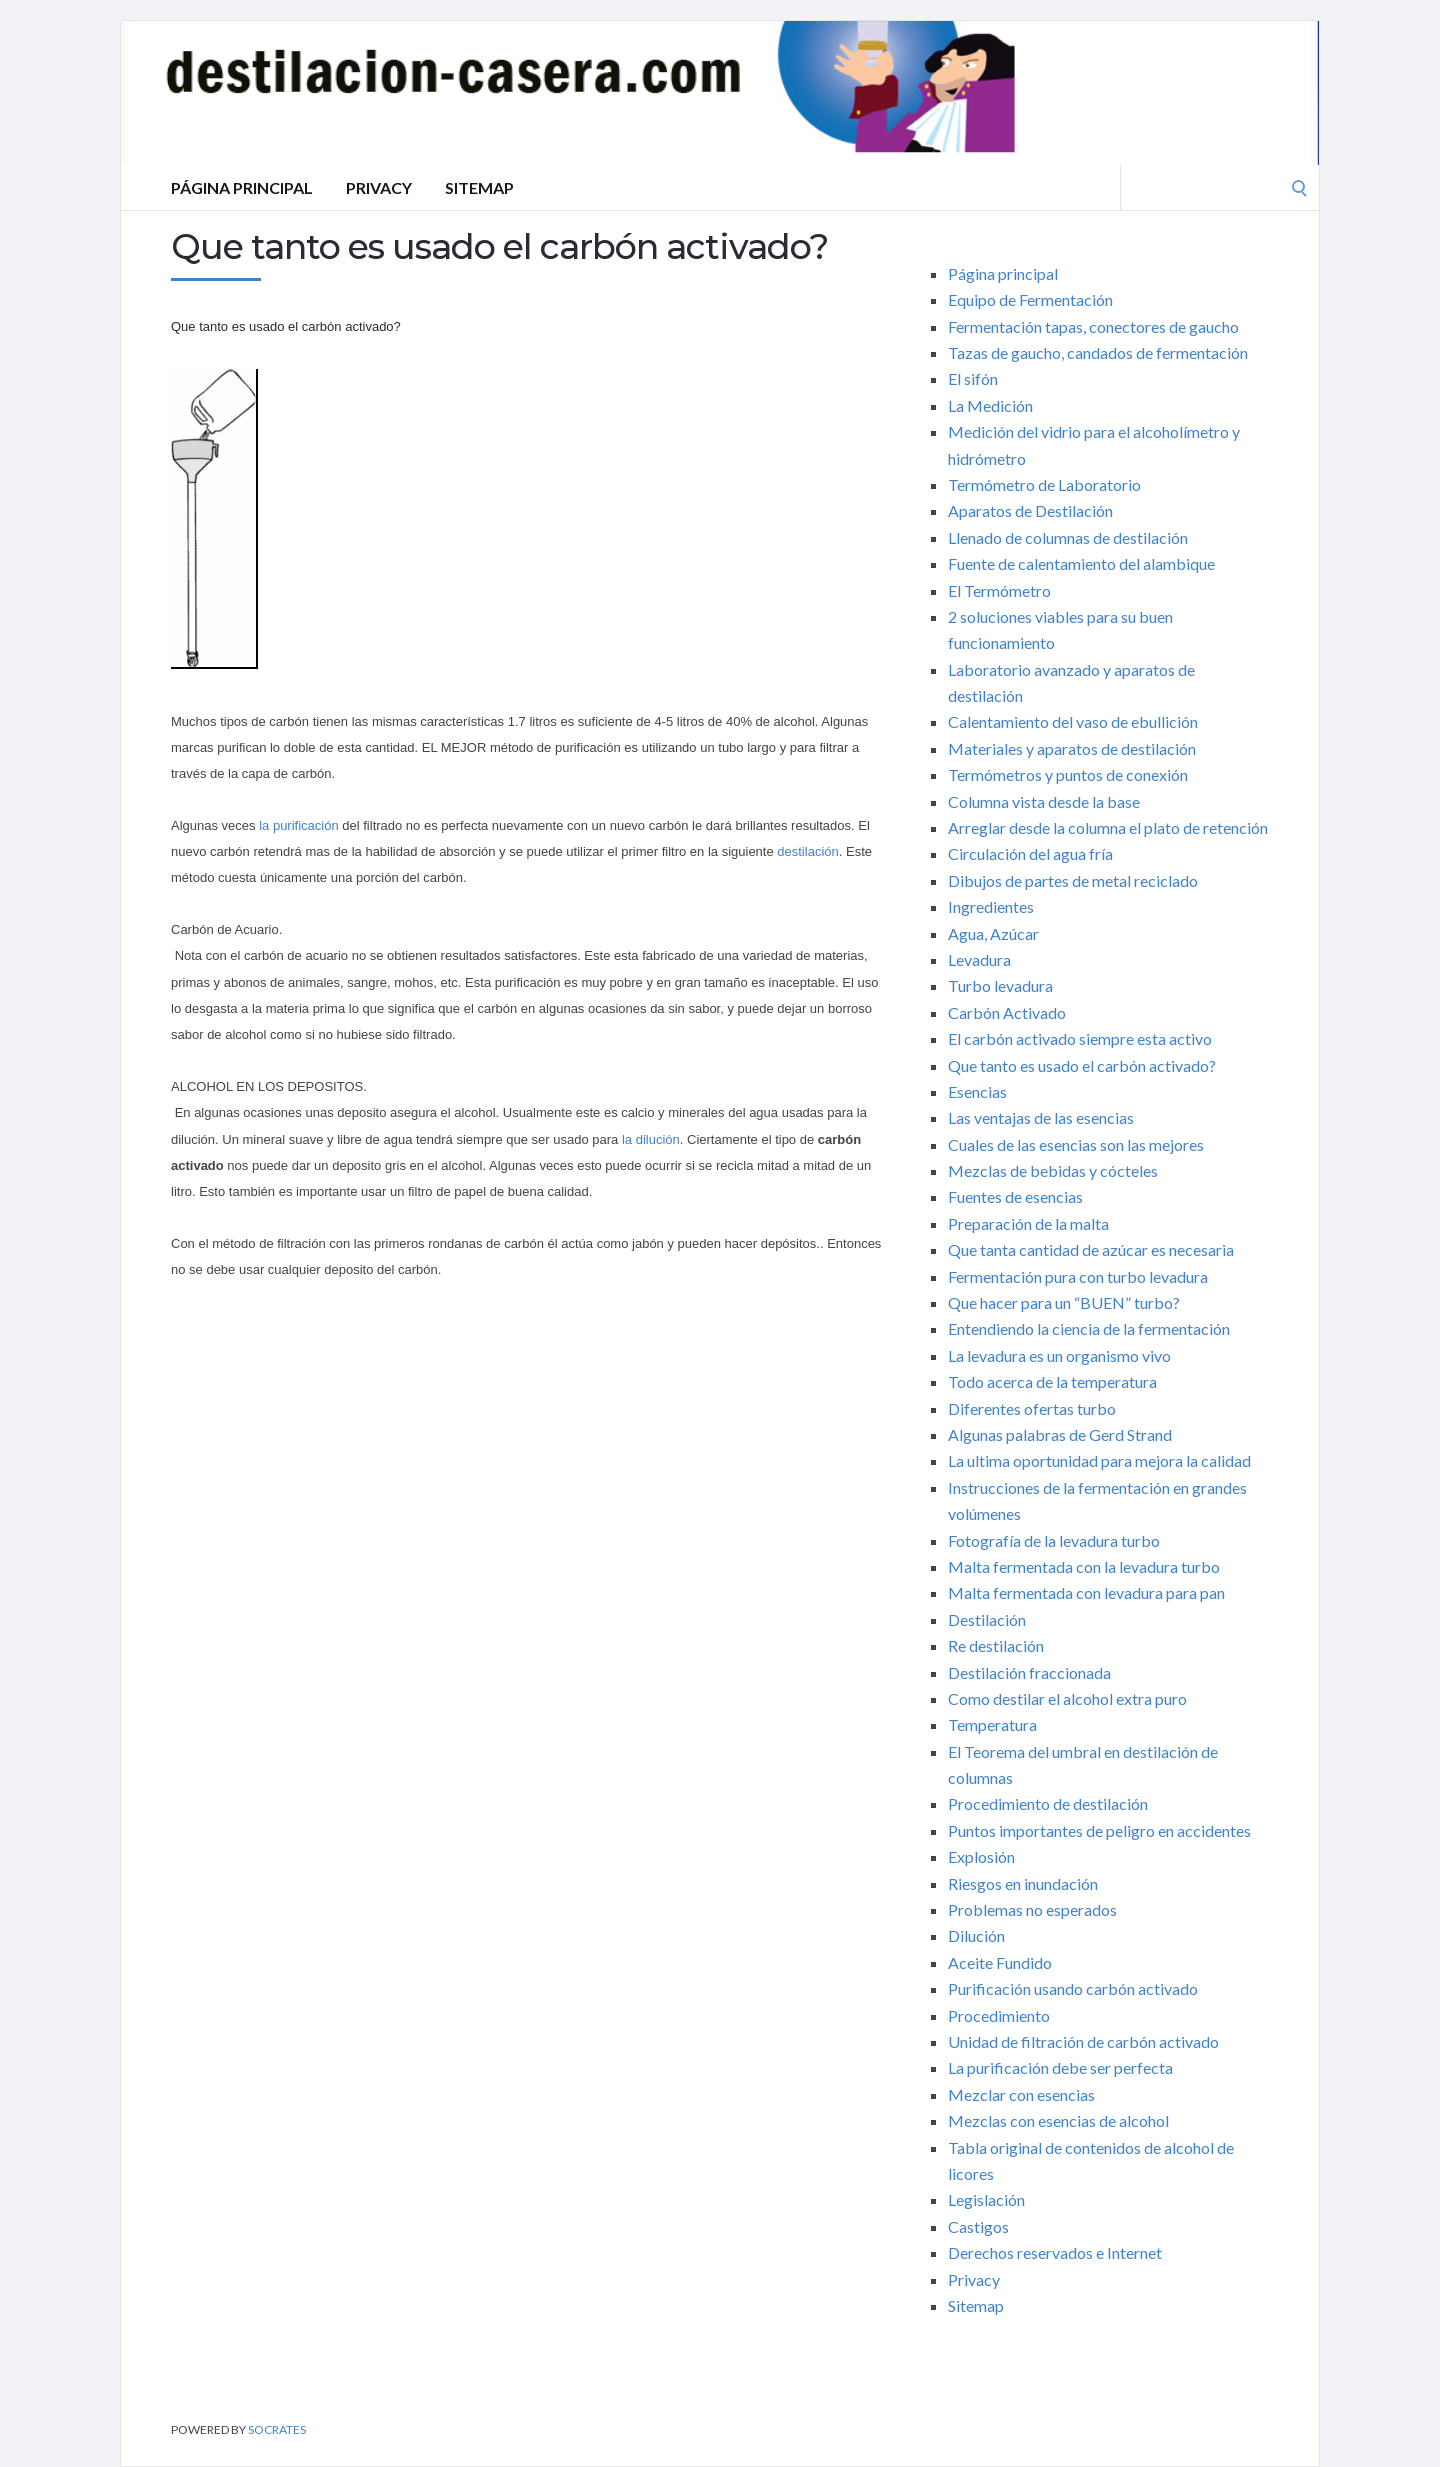 This screenshot has height=2467, width=1440. I want to click on Ingredientes, so click(991, 906).